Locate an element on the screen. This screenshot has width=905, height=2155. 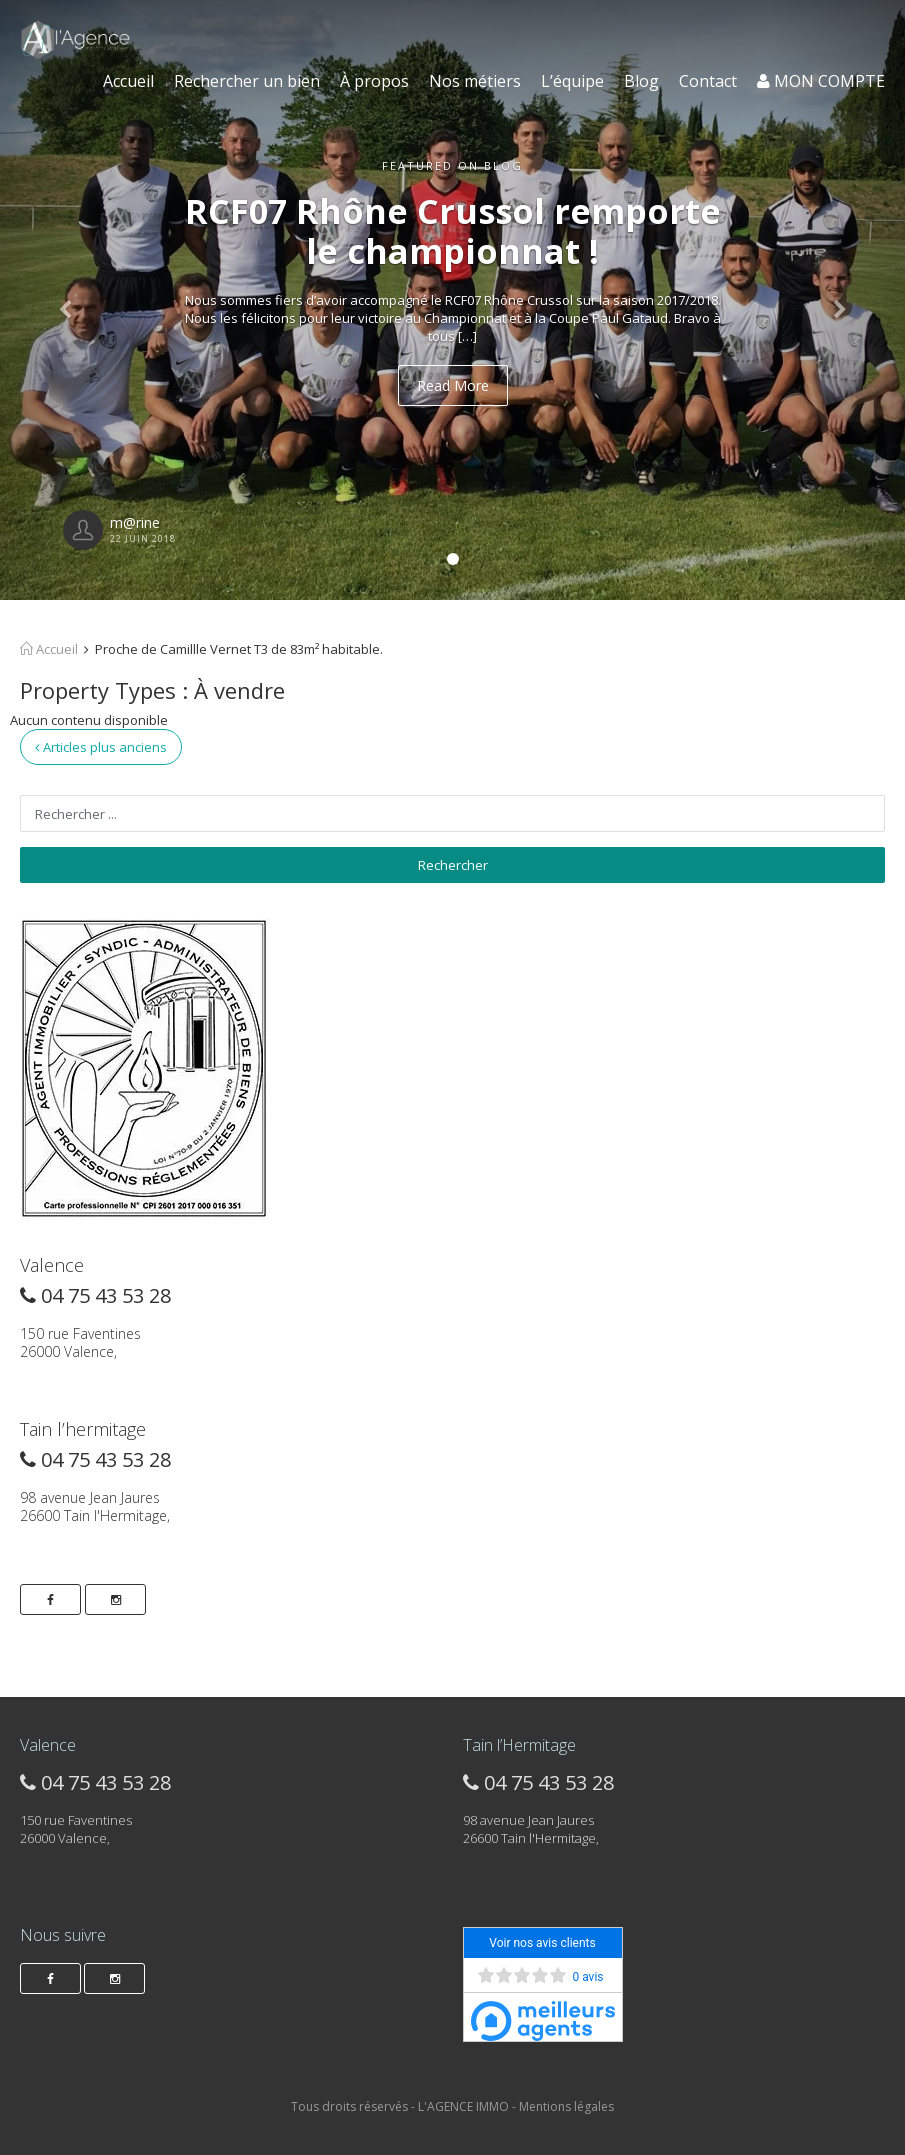
À propos is located at coordinates (374, 81).